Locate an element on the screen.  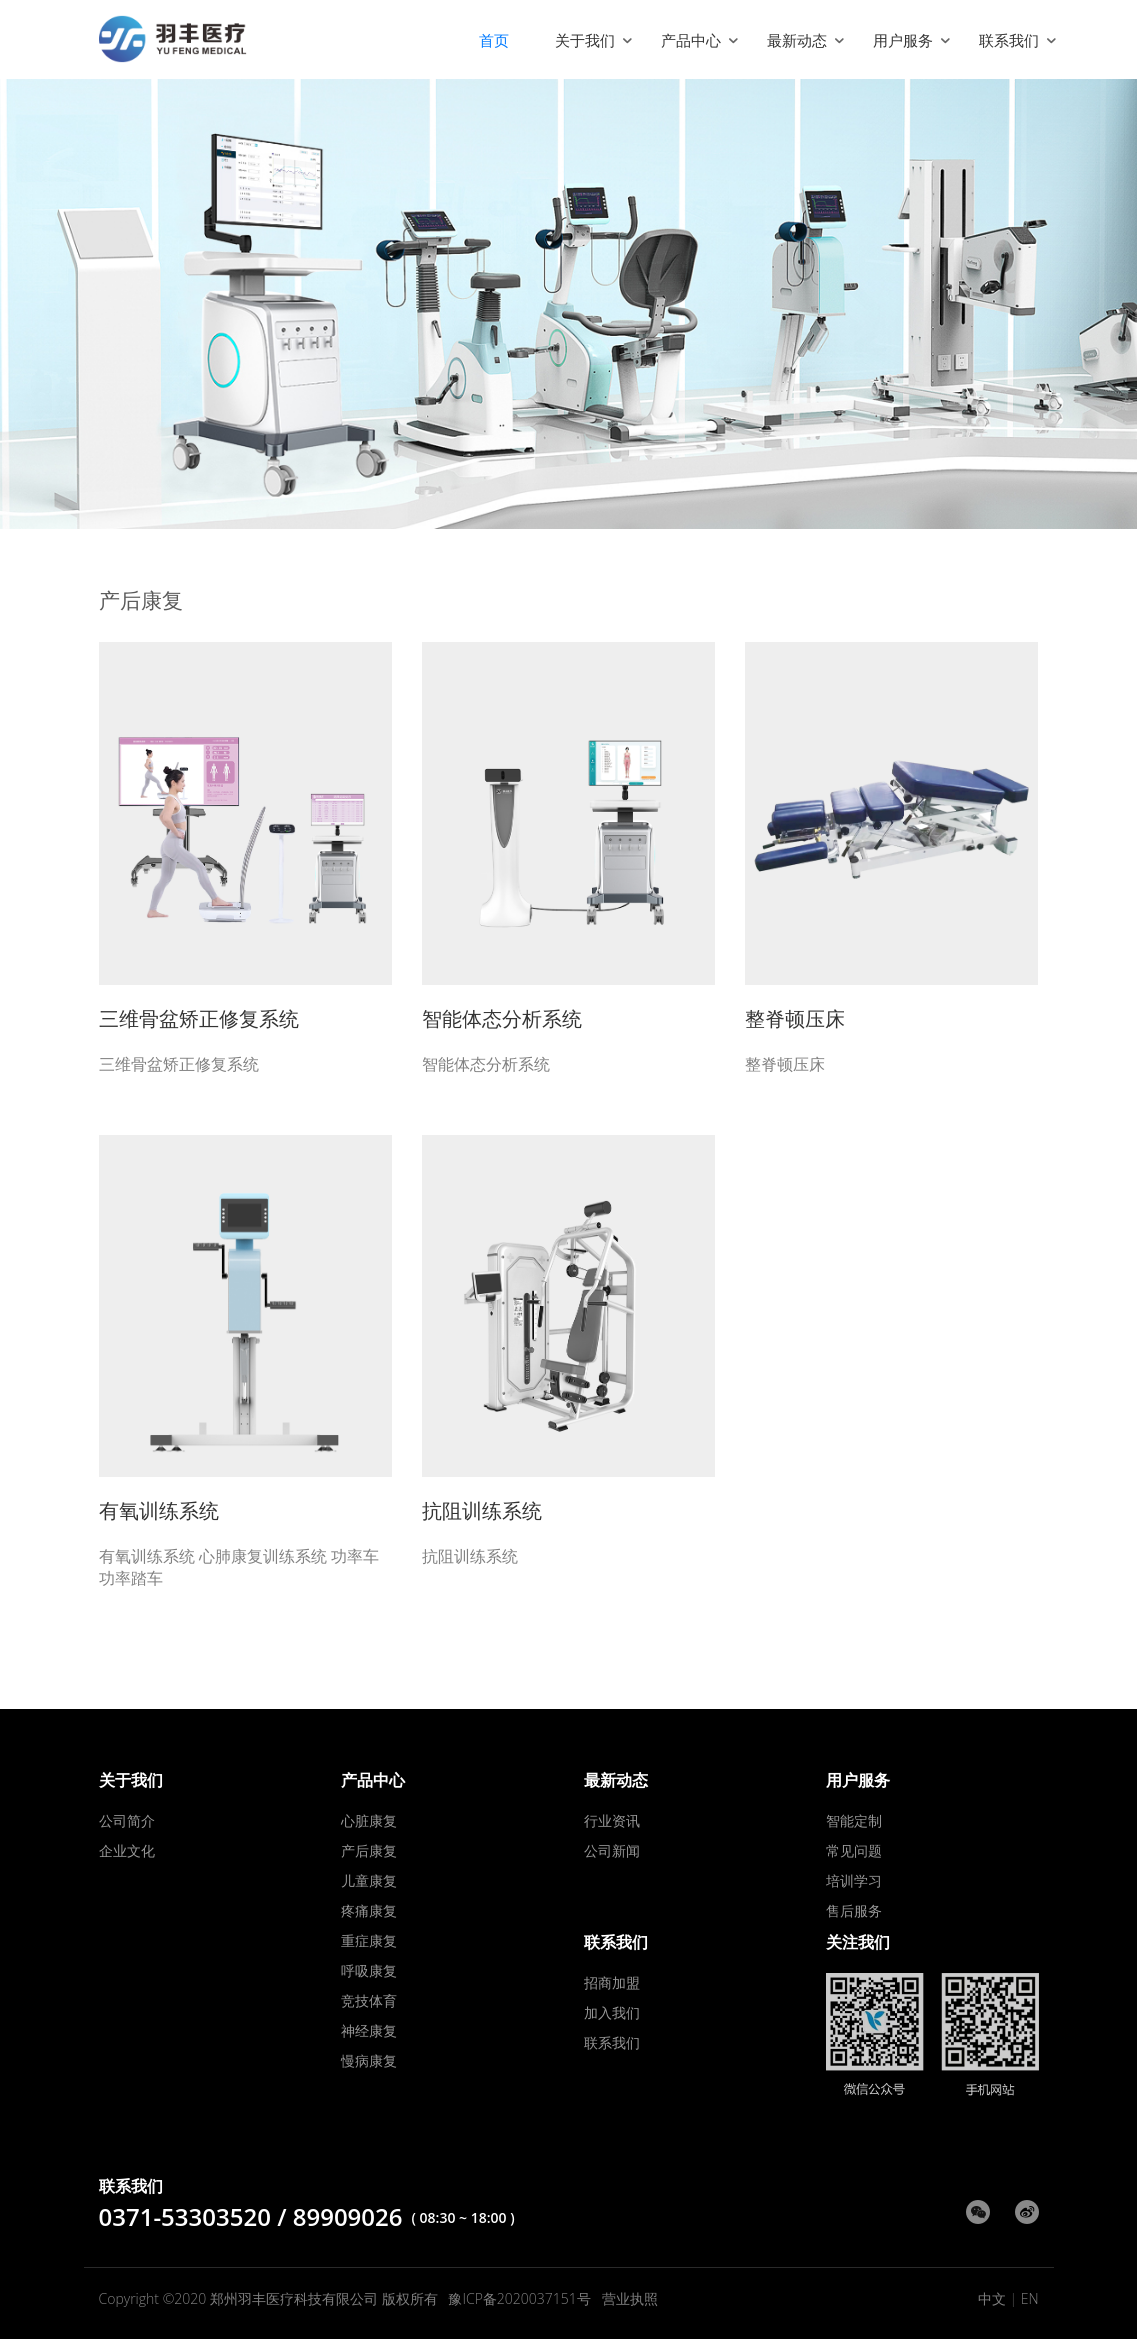
产后康复 is located at coordinates (369, 1850).